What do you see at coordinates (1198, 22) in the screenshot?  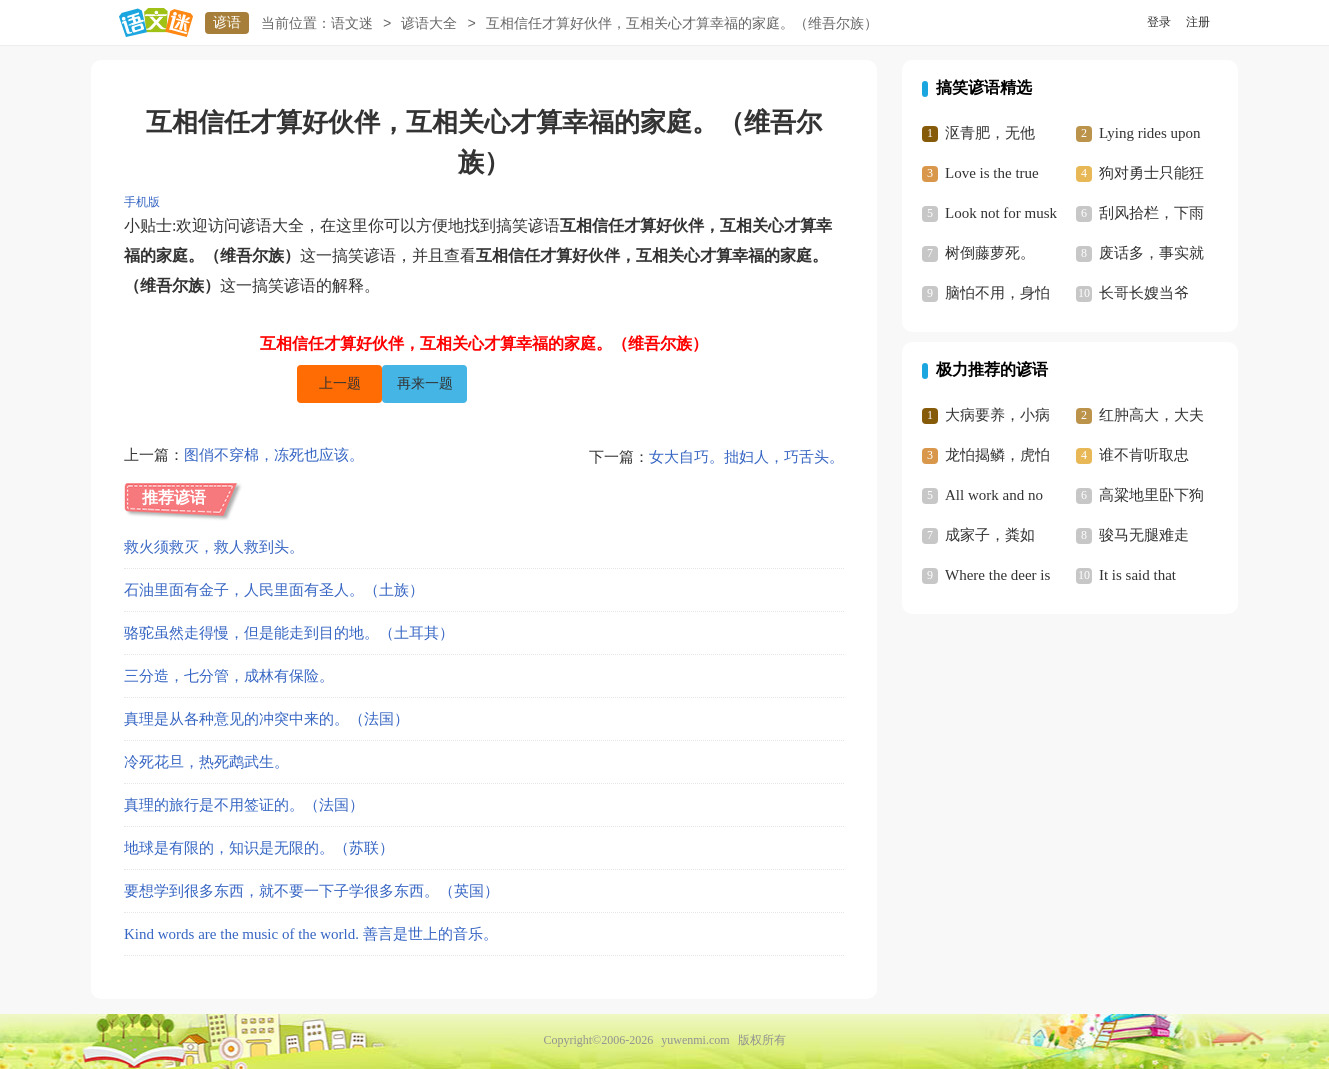 I see `注册` at bounding box center [1198, 22].